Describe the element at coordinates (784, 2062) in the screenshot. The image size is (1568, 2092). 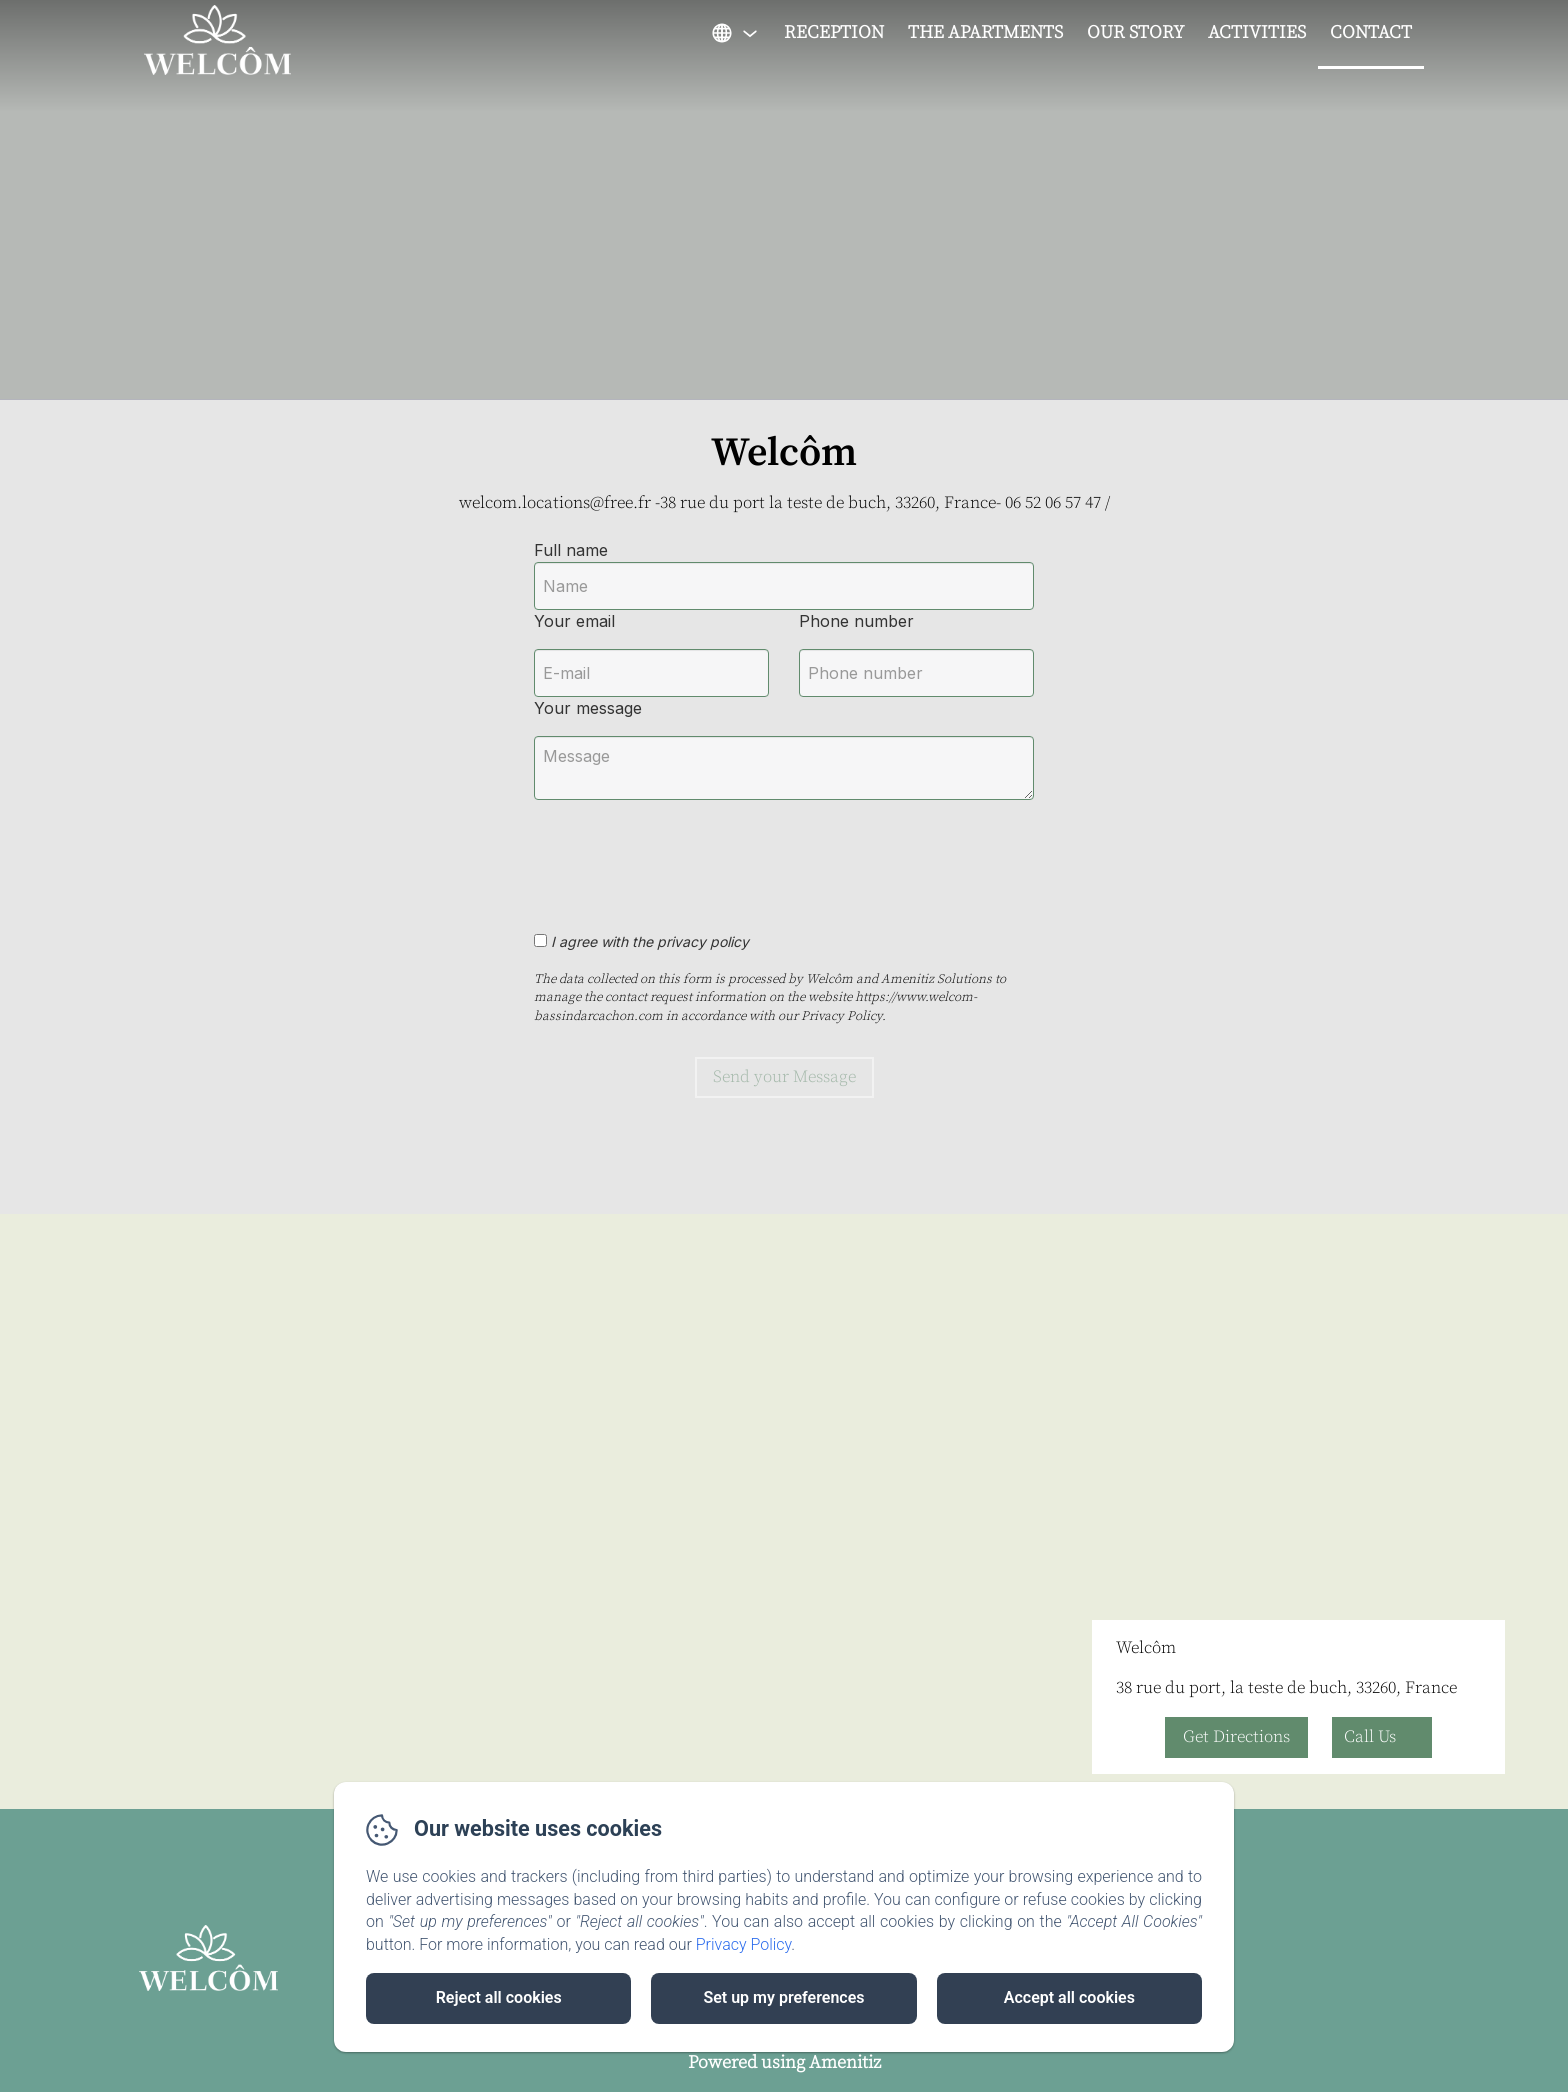
I see `Powered using Amenitiz` at that location.